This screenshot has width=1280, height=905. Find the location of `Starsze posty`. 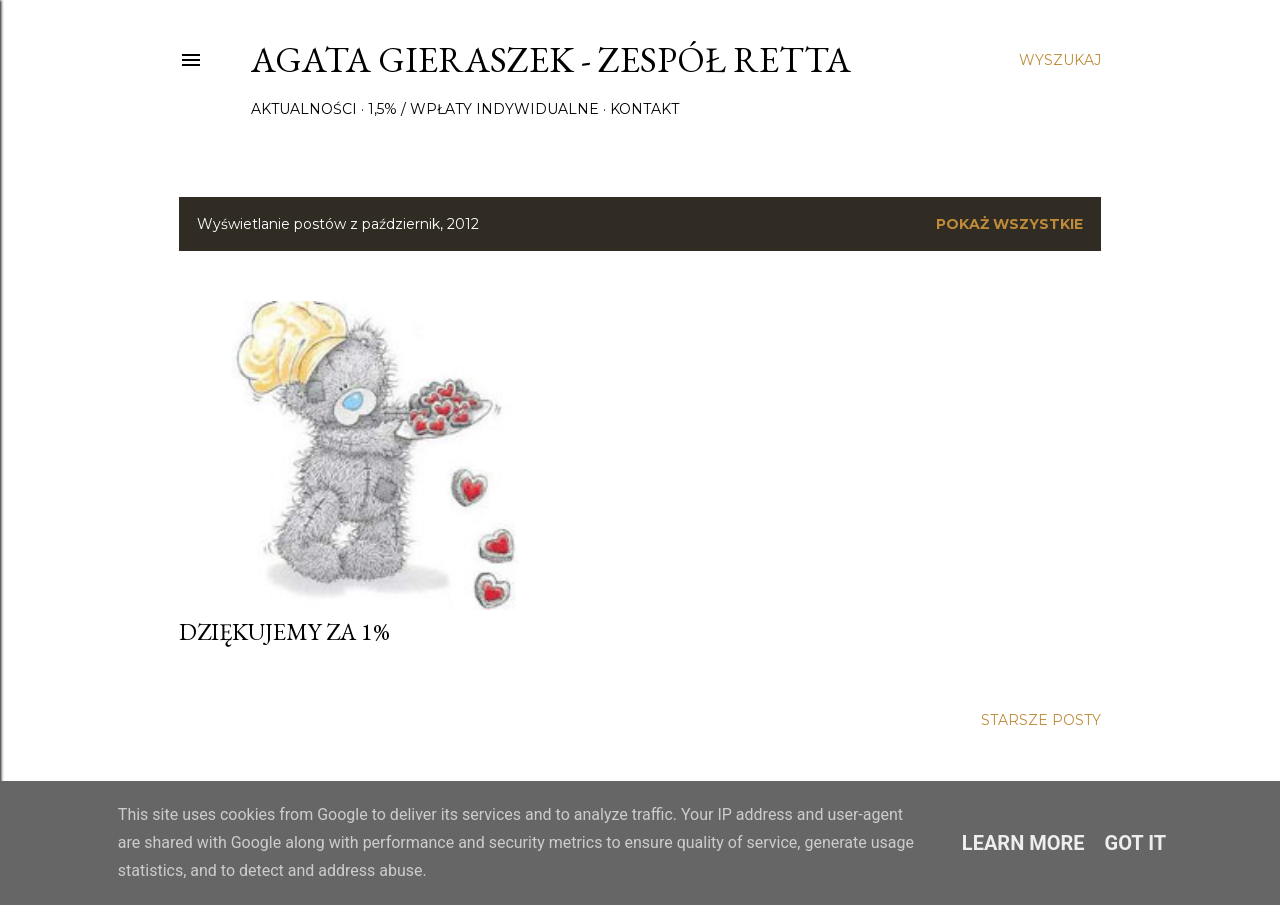

Starsze posty is located at coordinates (1041, 720).